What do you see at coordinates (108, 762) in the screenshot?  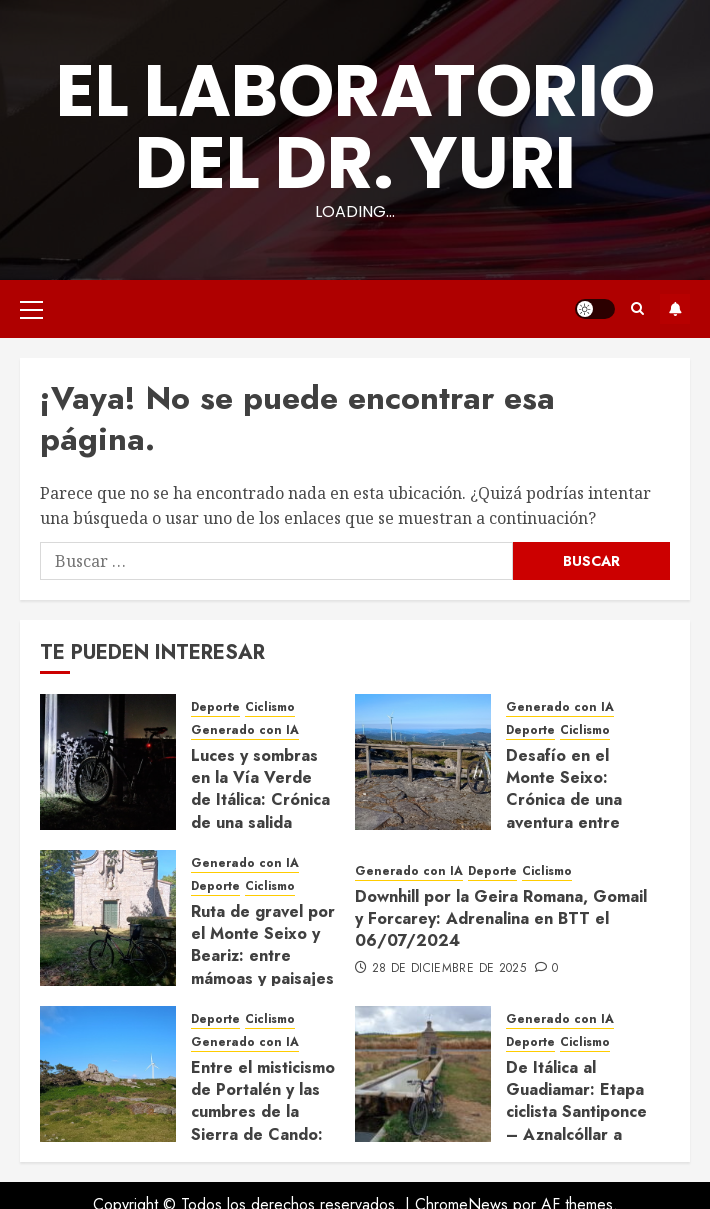 I see `[Luces y sombras en la Vía Verde de Itálica: Crónica de una salida nocturna desde Santiponce (19/11/2024)]` at bounding box center [108, 762].